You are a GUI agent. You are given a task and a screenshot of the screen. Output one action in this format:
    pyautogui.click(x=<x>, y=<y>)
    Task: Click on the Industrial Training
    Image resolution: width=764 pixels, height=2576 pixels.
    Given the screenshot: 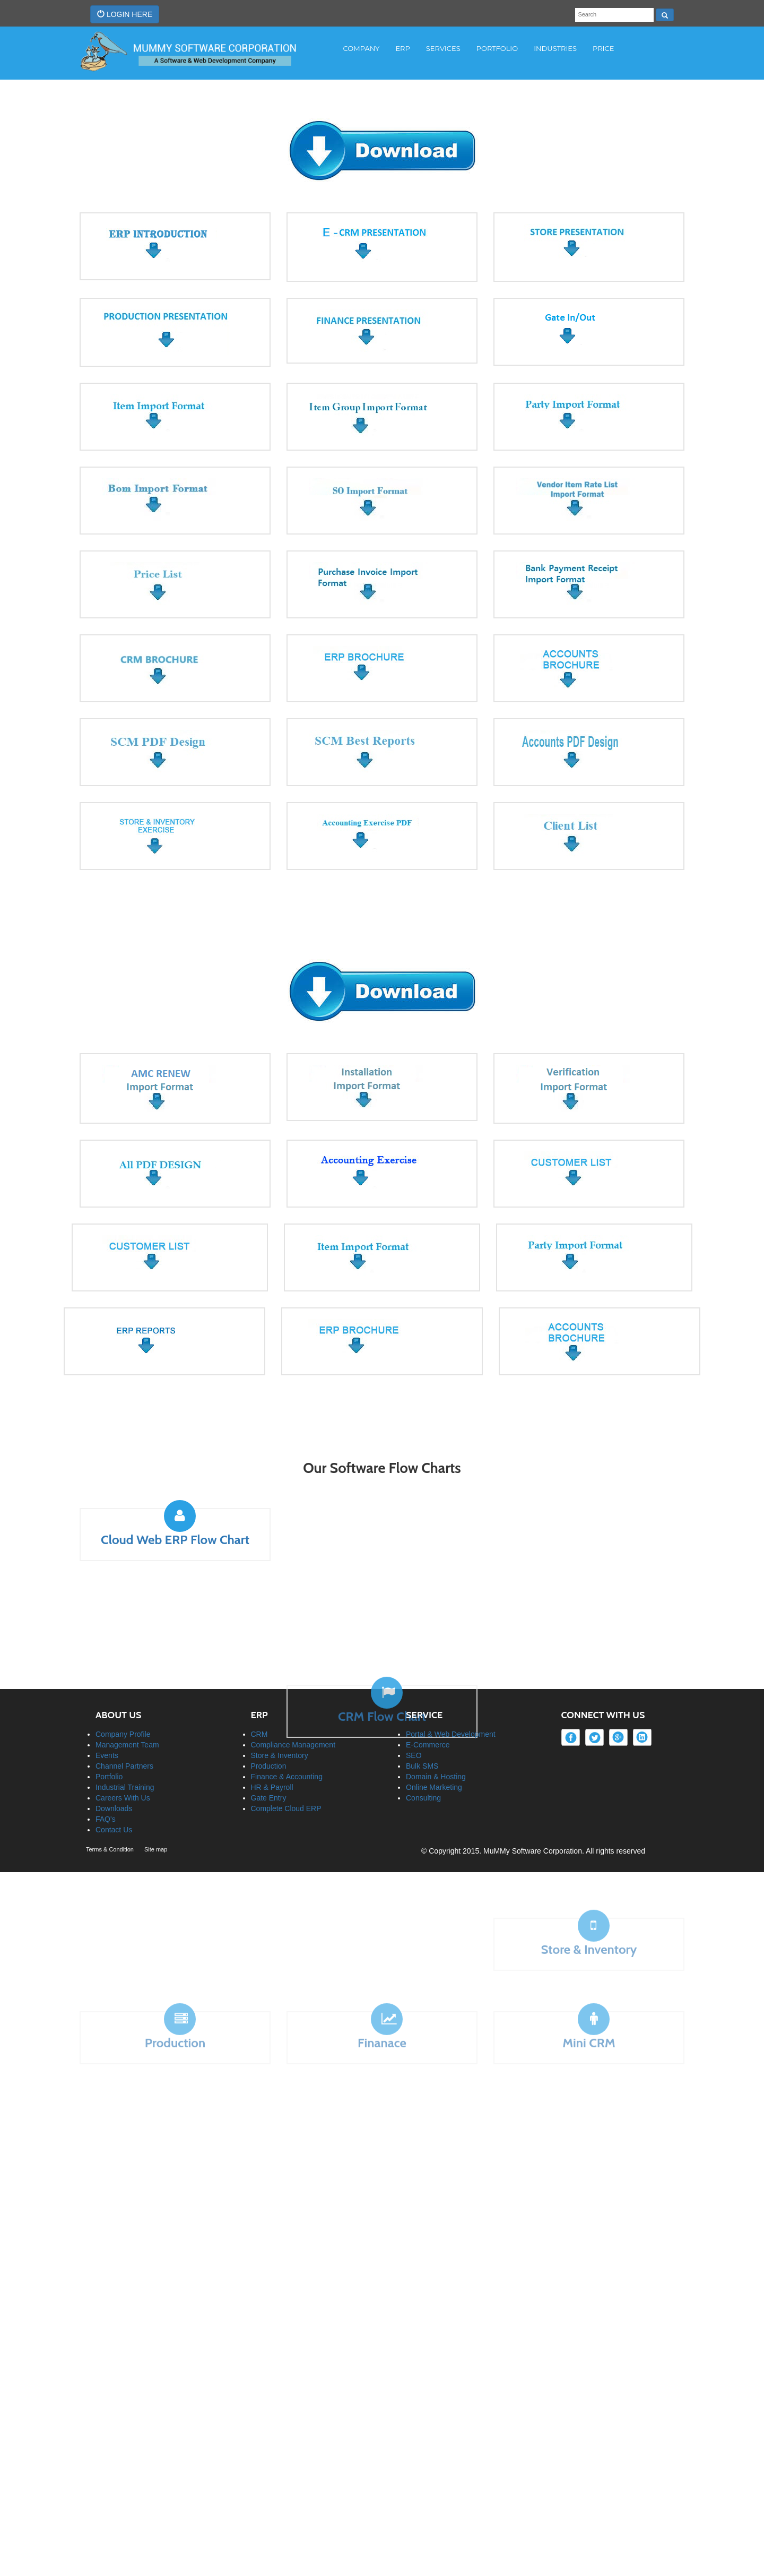 What is the action you would take?
    pyautogui.click(x=125, y=1732)
    